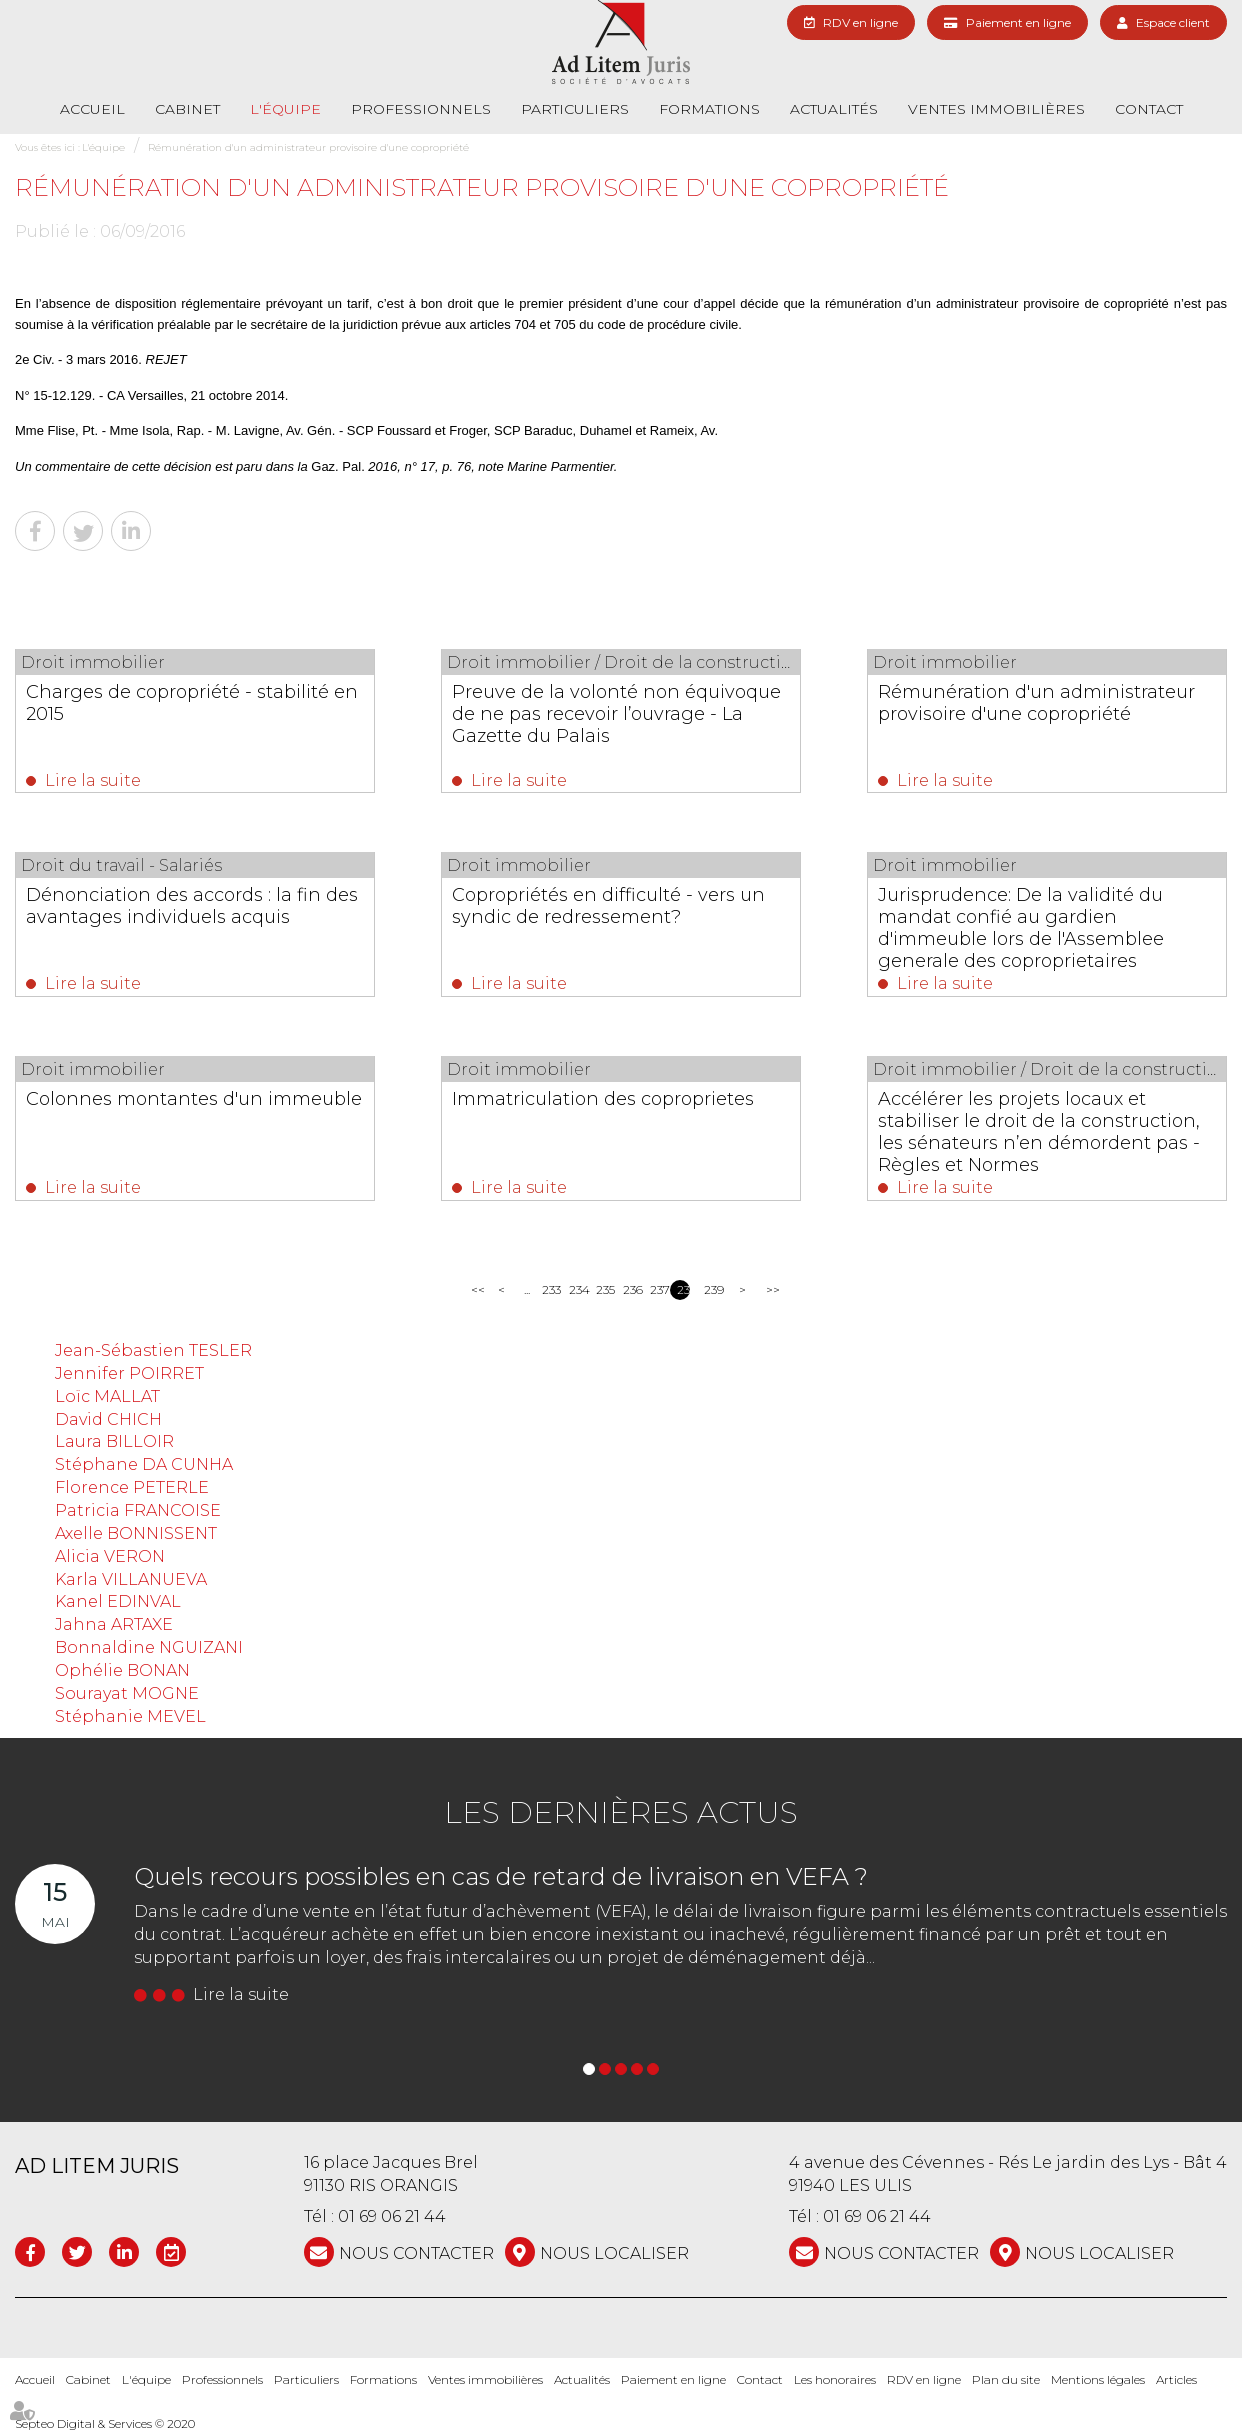  I want to click on Jurisprudence: De la validité du mandat confié au gardien d'immeuble lors de l'Assemblee generale des coproprietaires, so click(1021, 928).